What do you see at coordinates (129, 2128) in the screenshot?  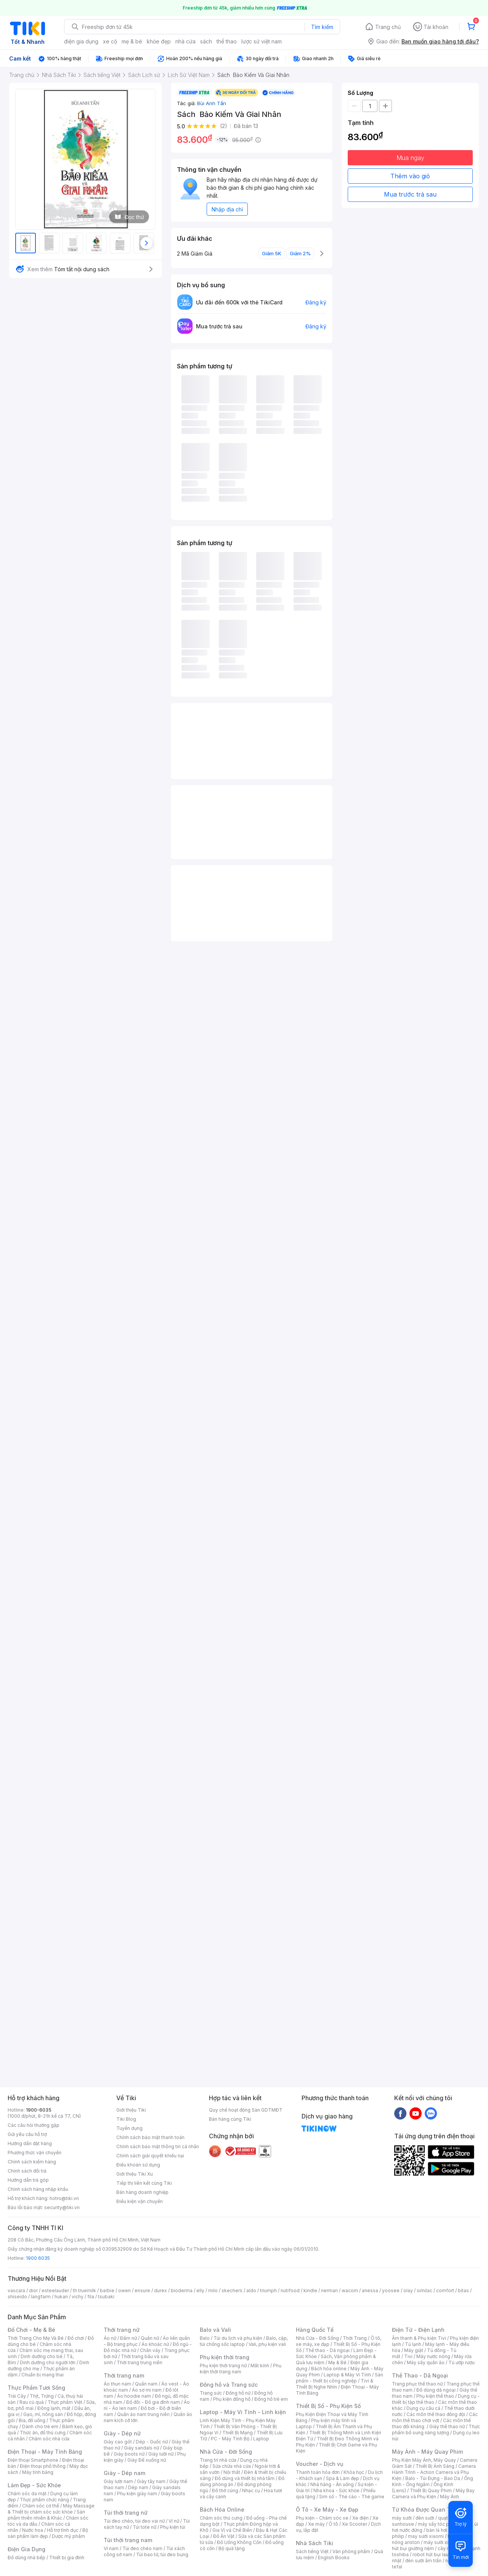 I see `Tuyển dụng` at bounding box center [129, 2128].